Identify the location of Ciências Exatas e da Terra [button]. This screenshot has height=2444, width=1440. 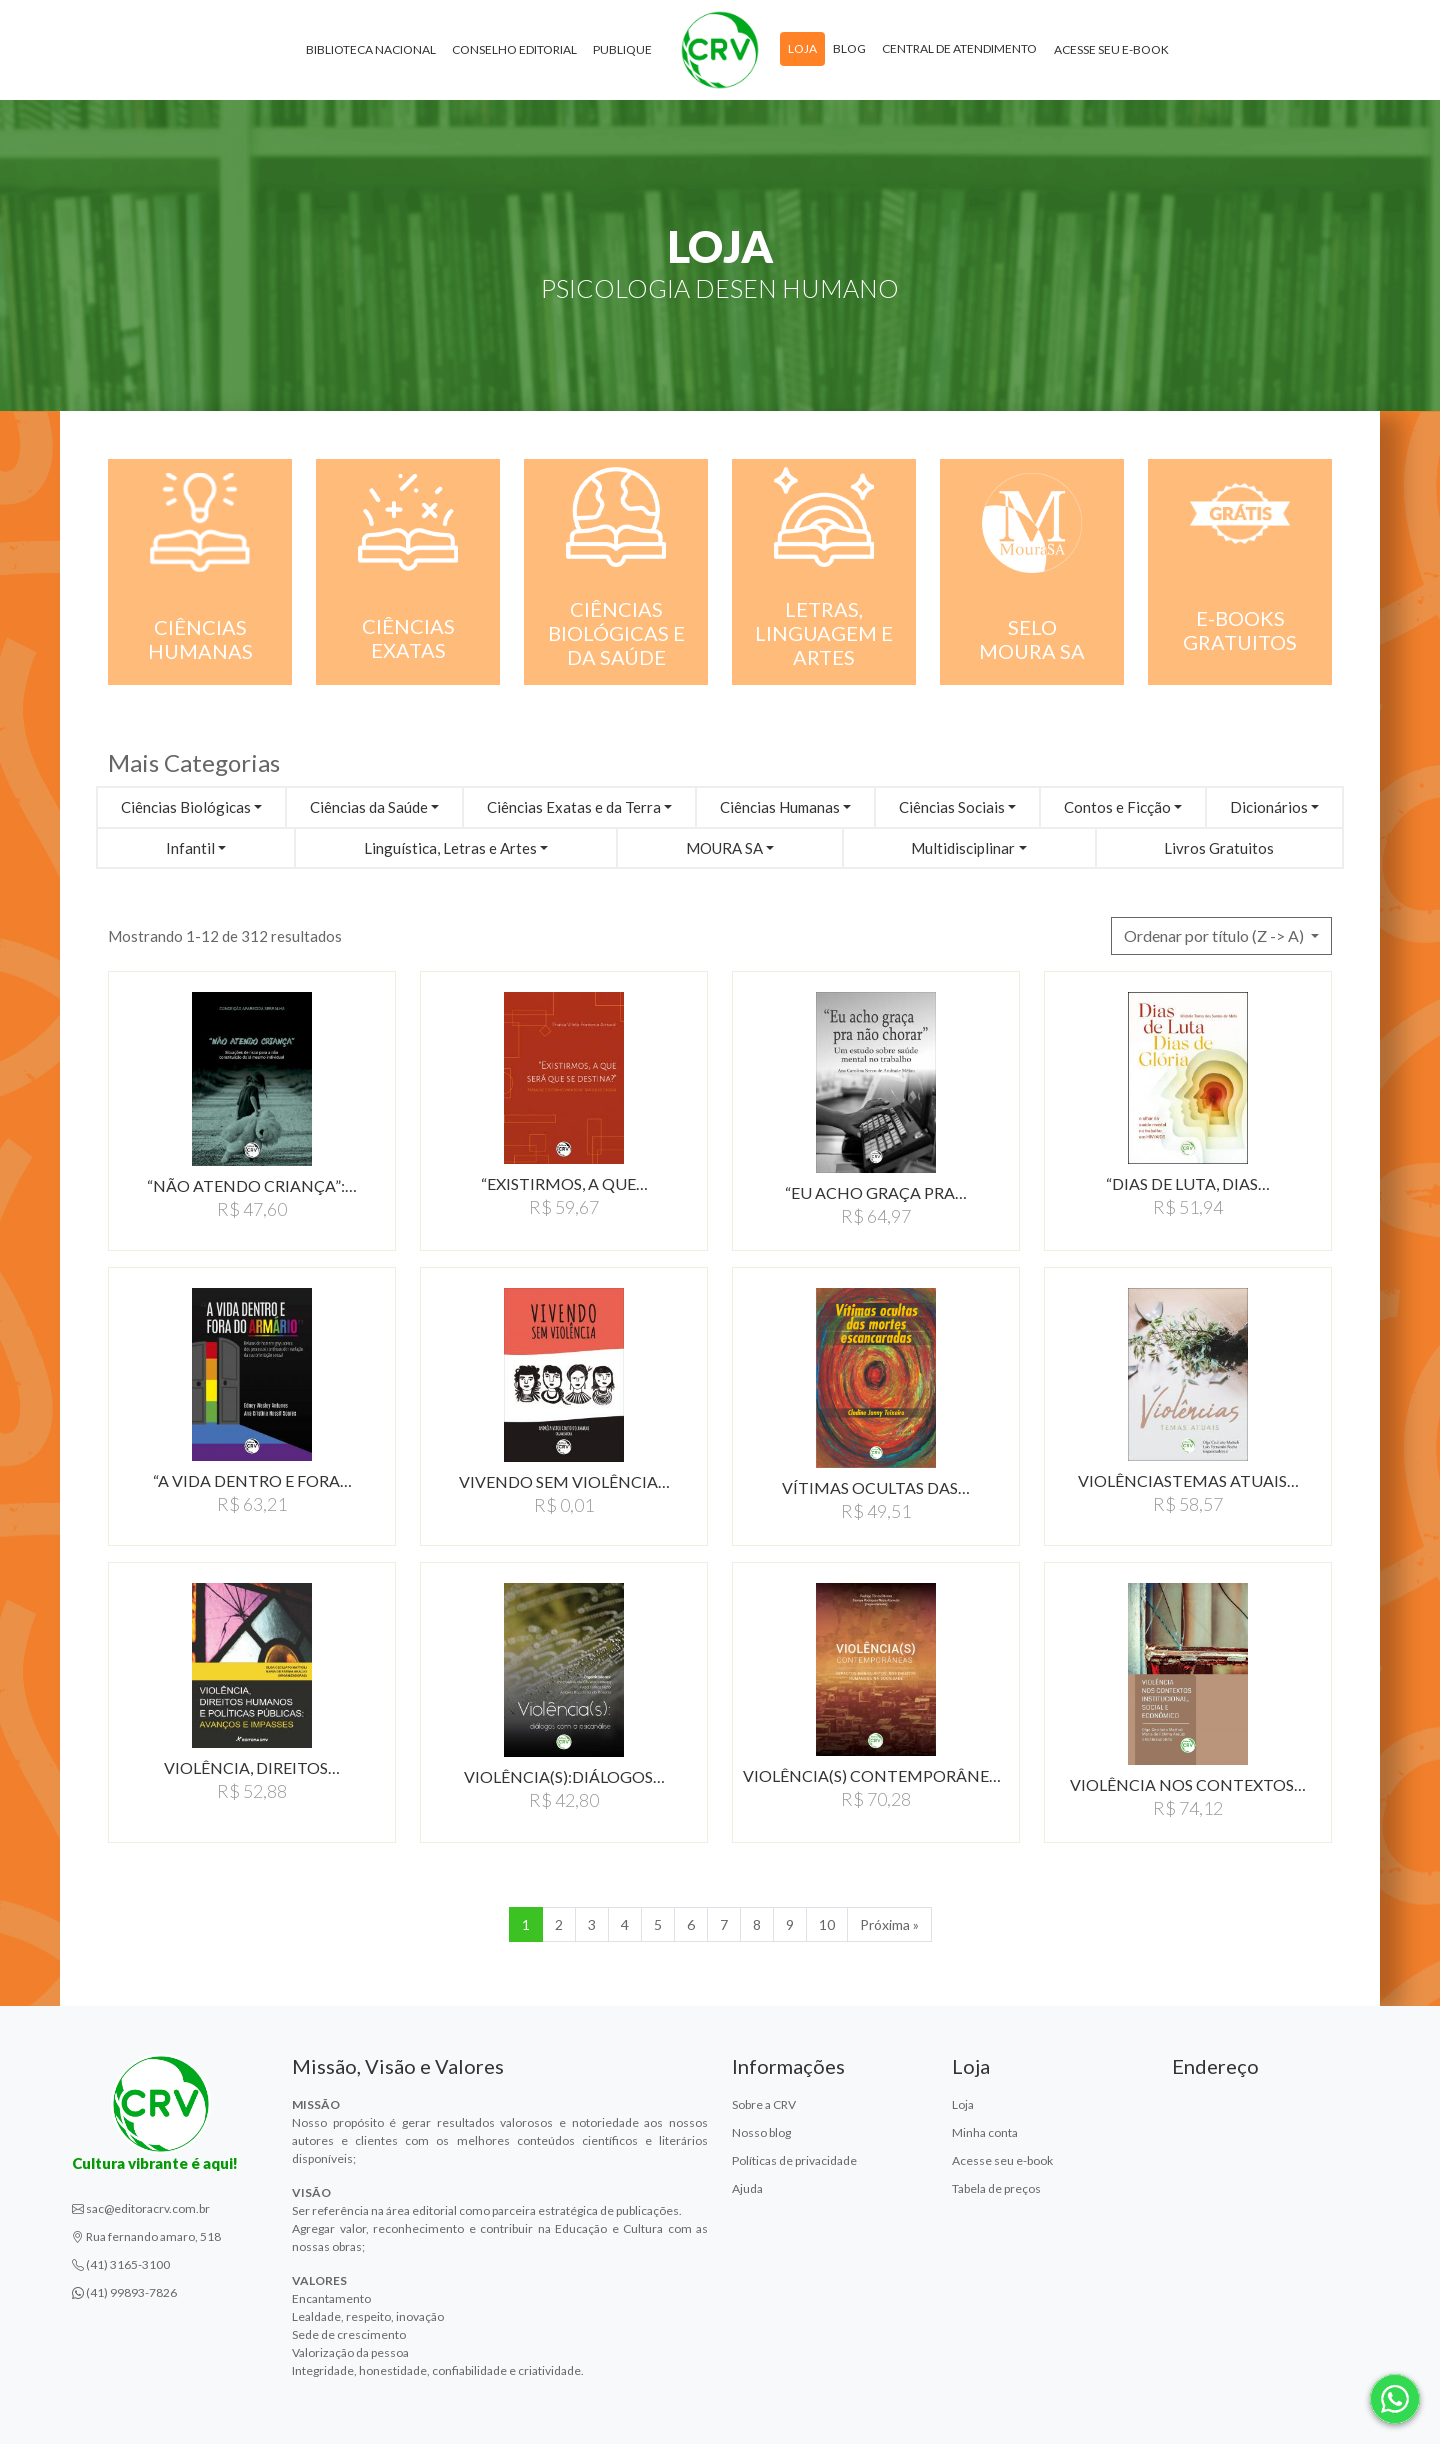
(574, 807).